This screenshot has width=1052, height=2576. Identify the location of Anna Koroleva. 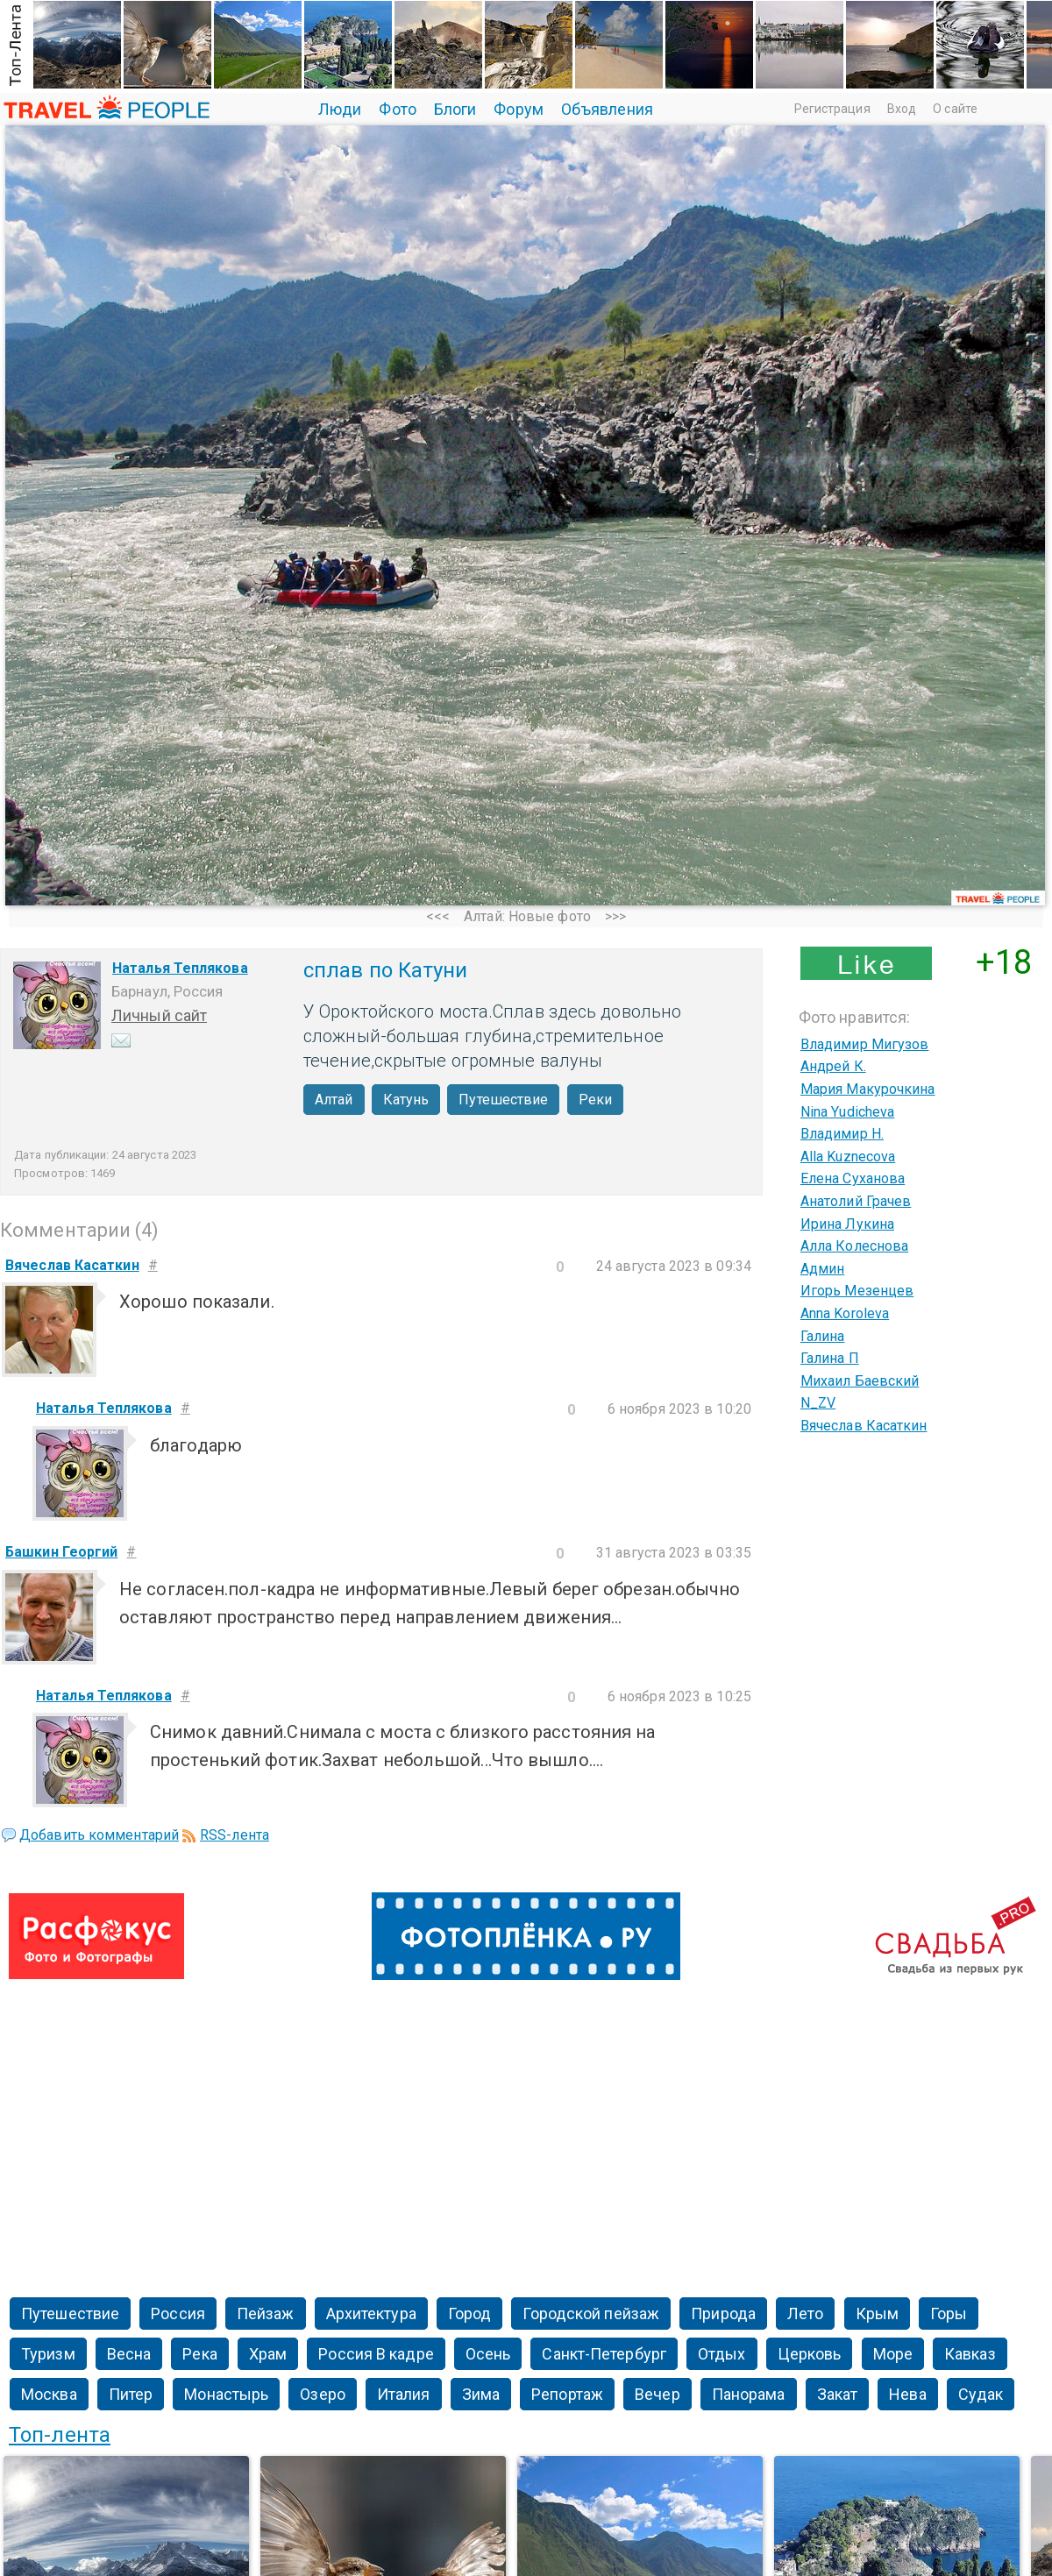
(844, 1313).